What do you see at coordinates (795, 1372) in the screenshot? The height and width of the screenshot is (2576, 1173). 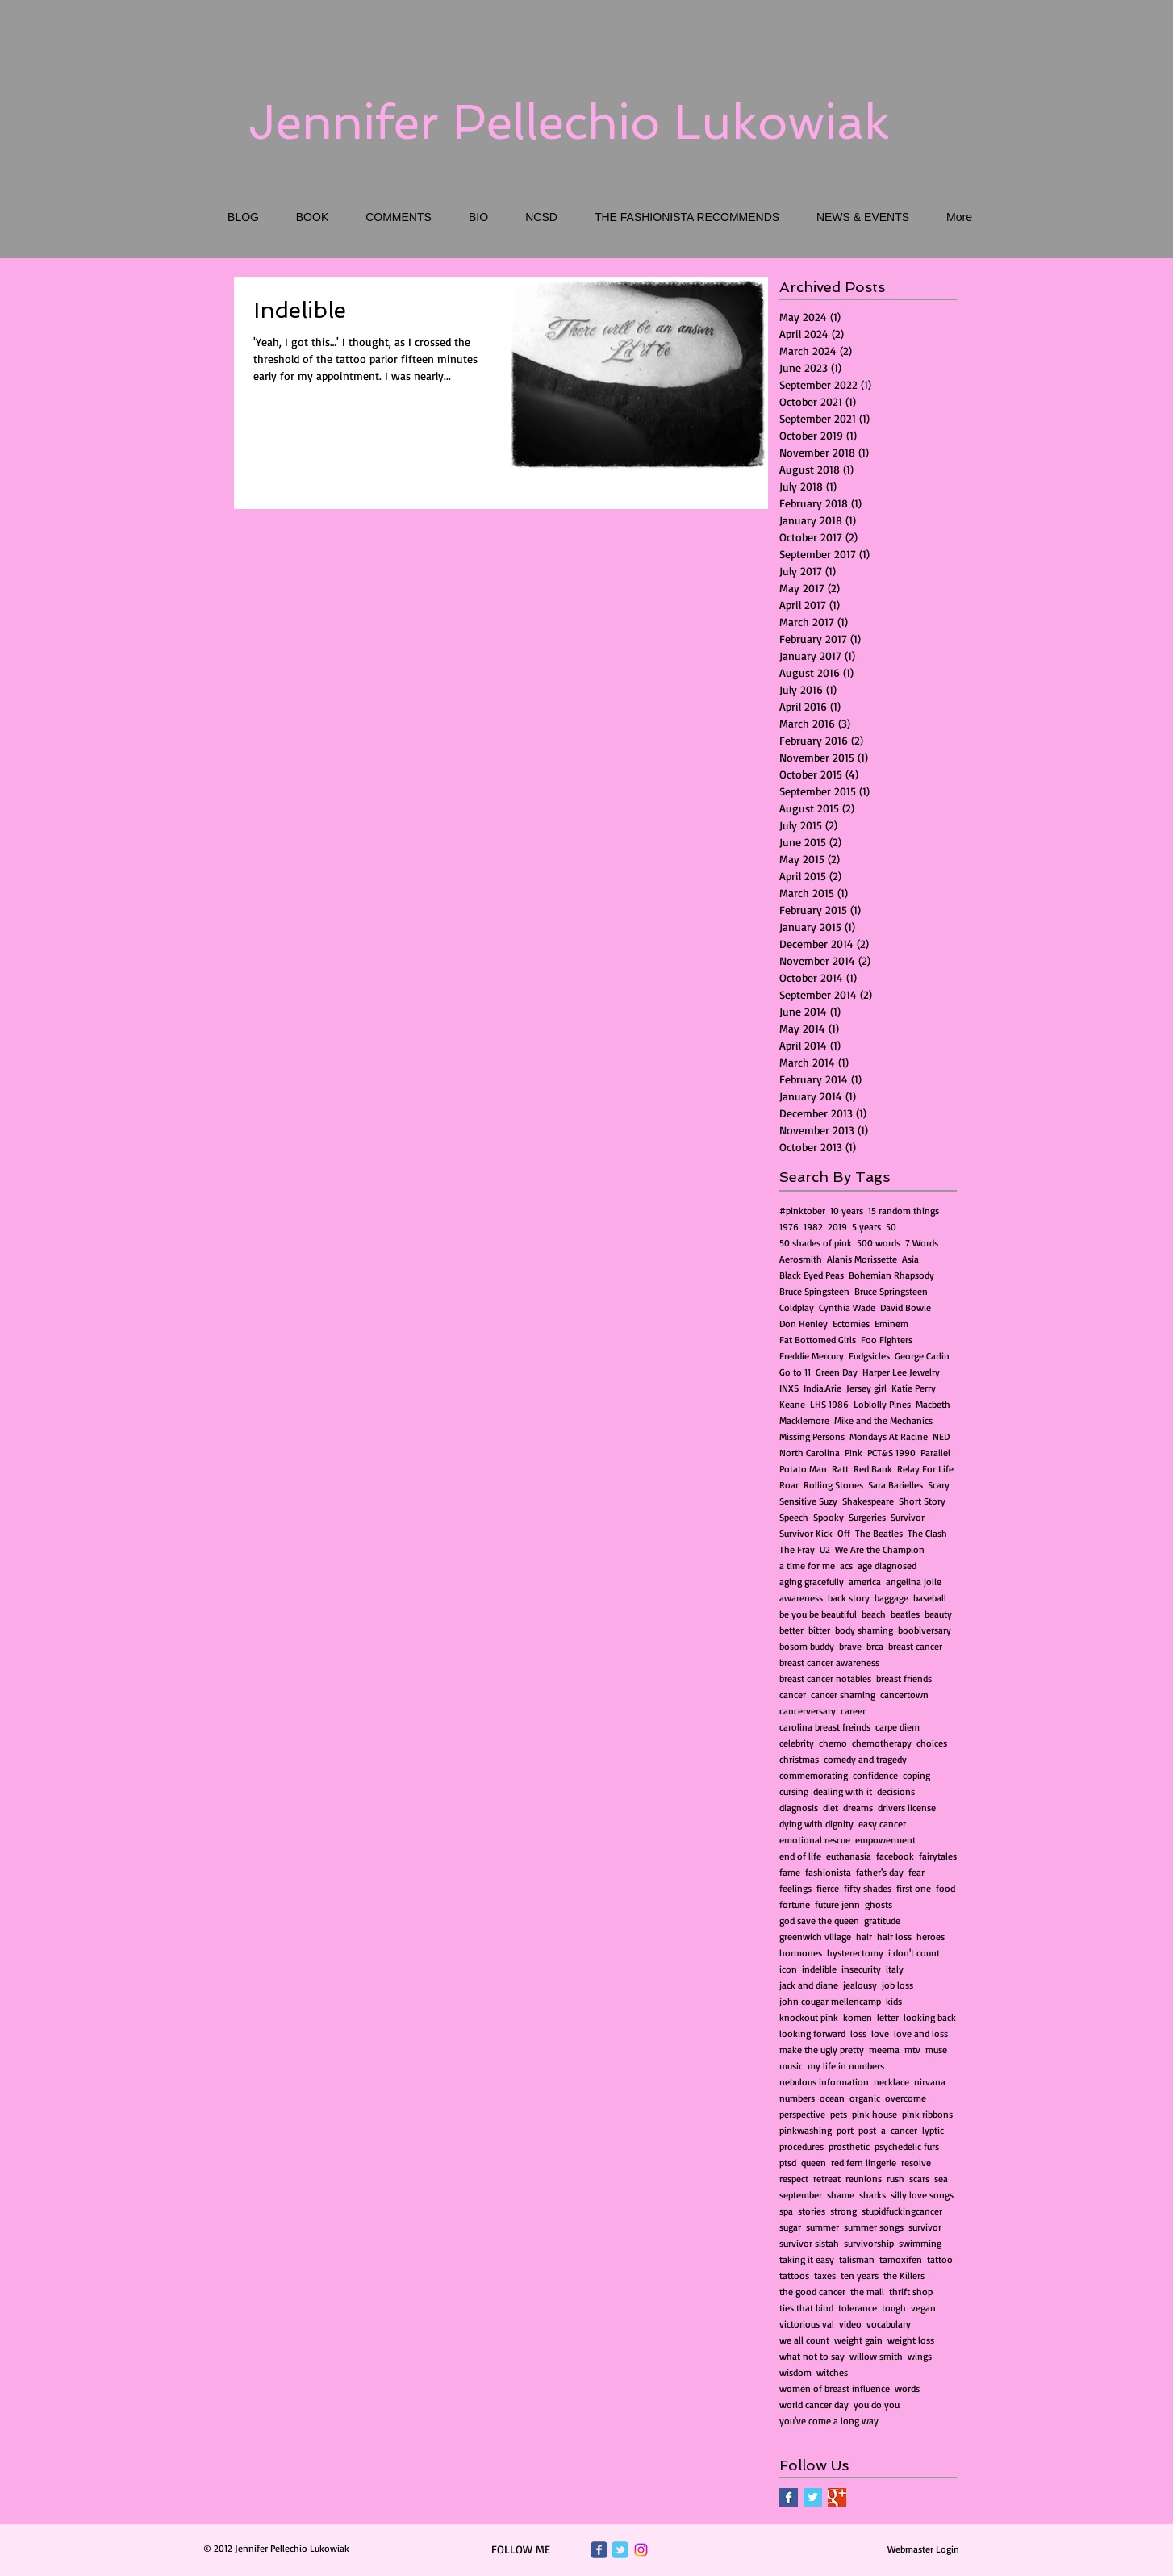 I see `Go to 11` at bounding box center [795, 1372].